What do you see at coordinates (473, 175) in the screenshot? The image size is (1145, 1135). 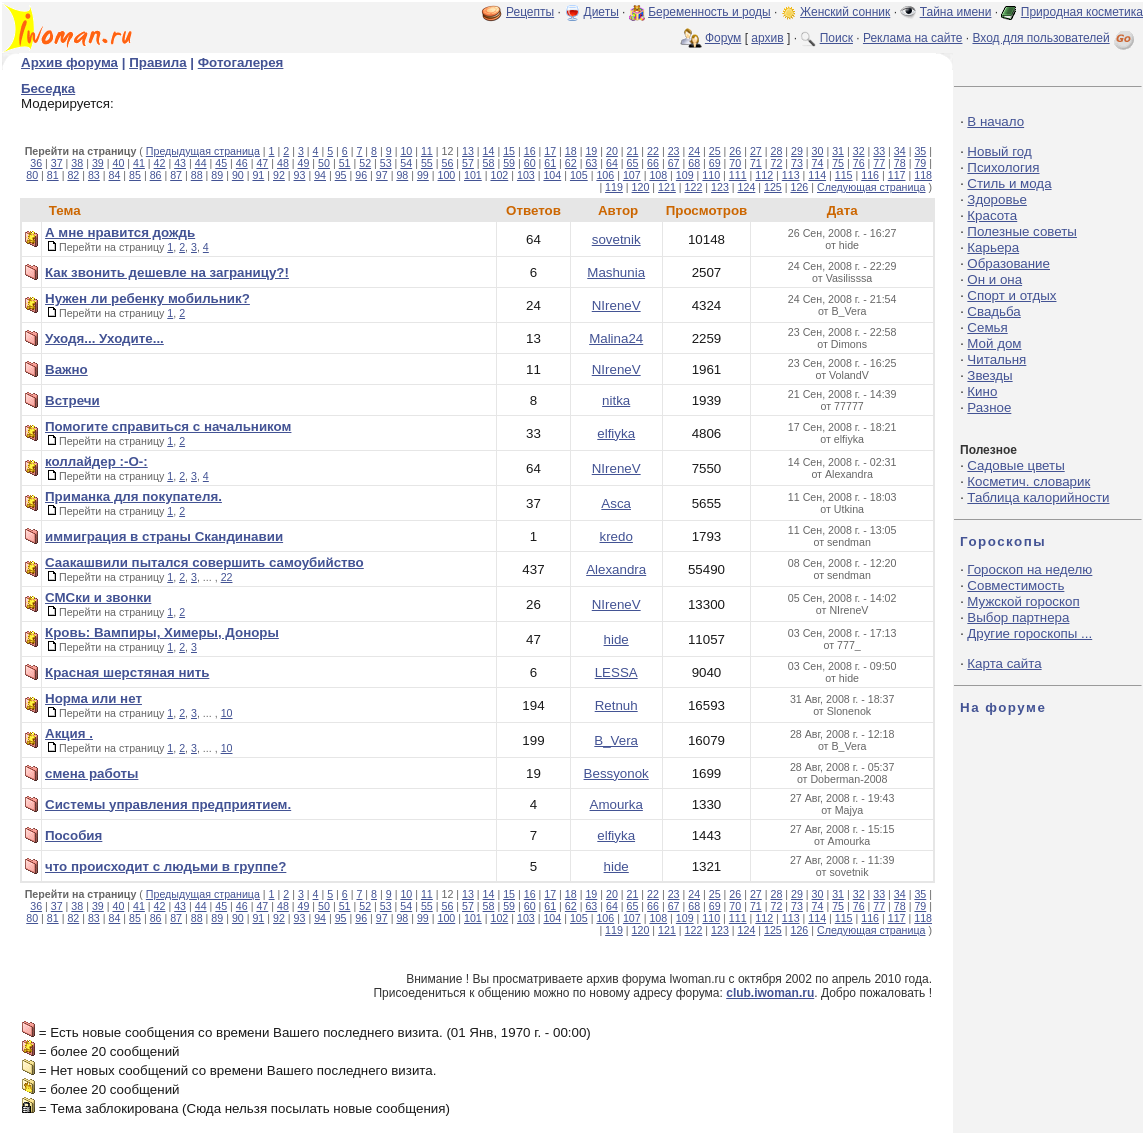 I see `101` at bounding box center [473, 175].